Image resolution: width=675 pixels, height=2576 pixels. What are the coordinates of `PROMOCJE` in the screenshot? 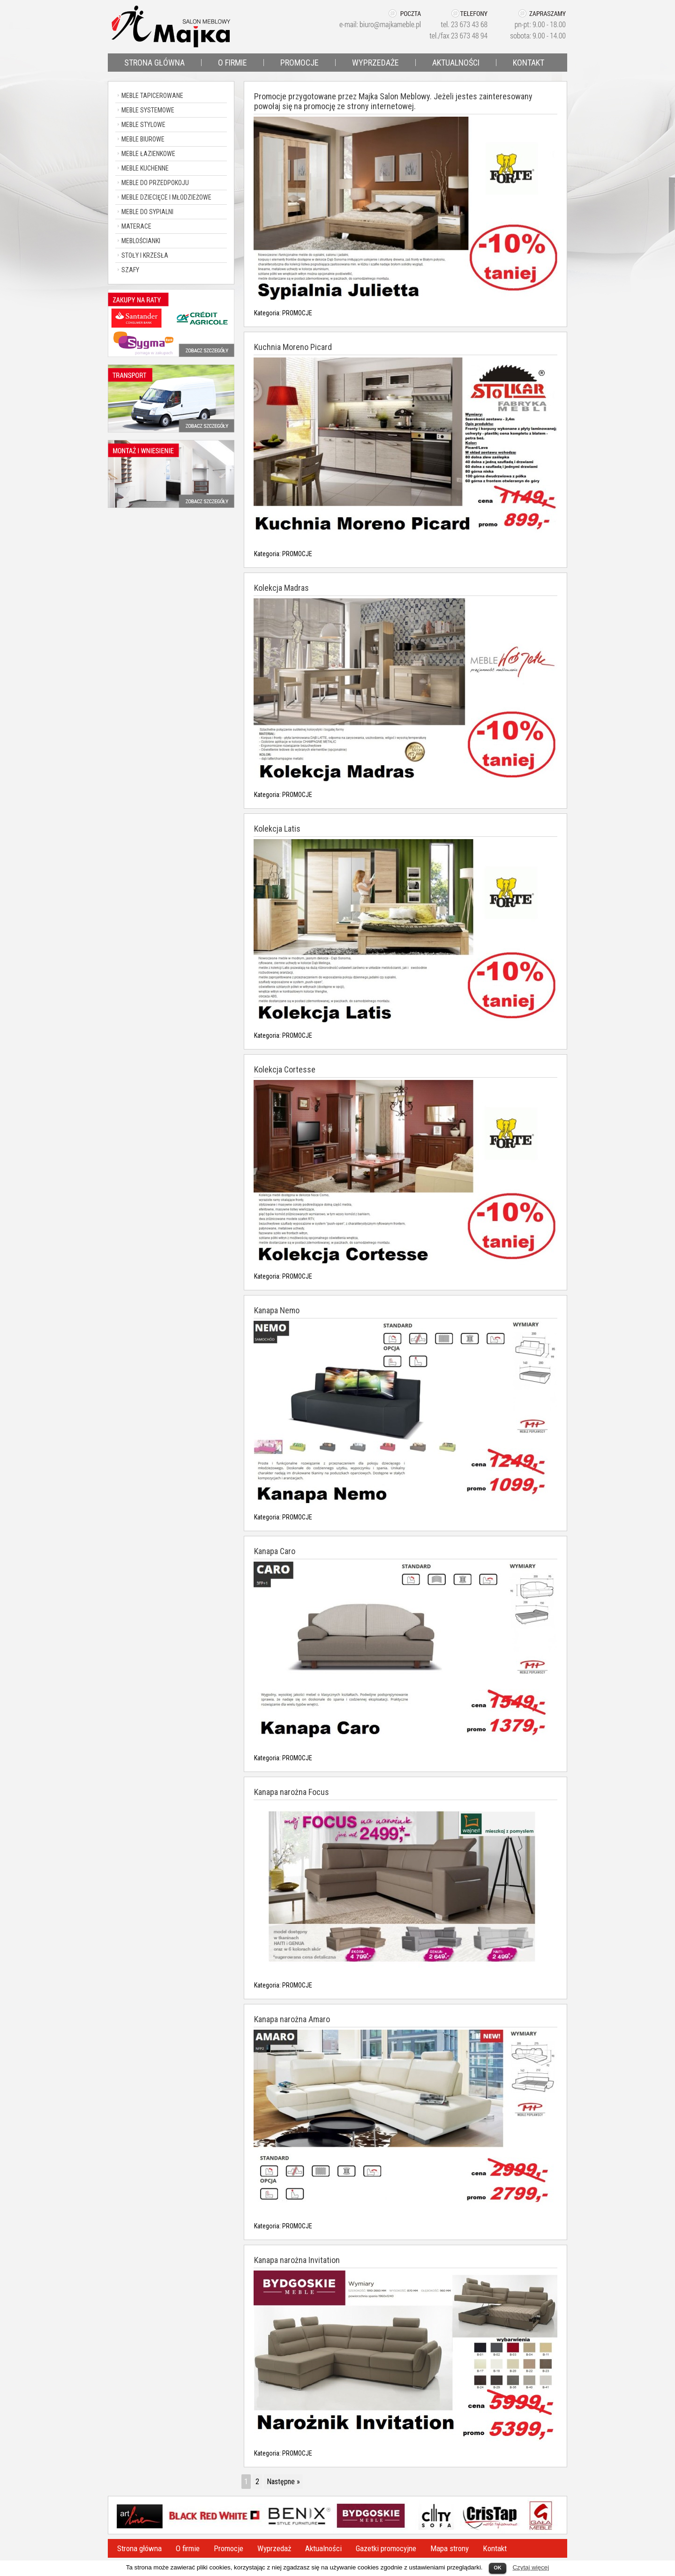 It's located at (299, 62).